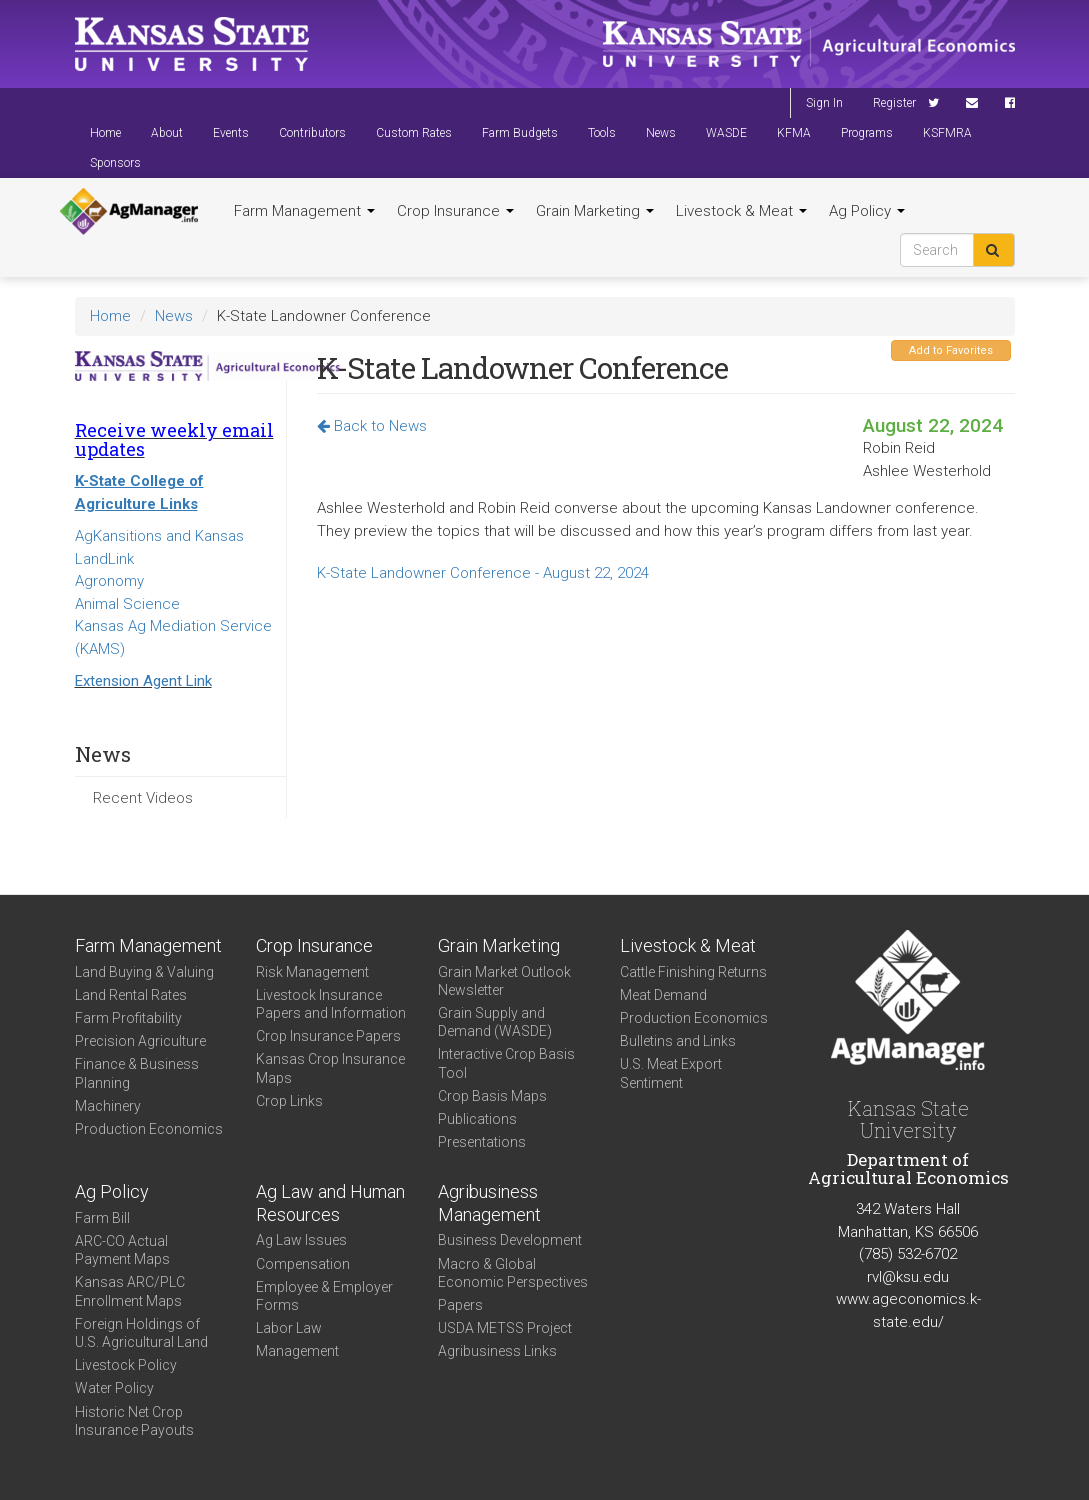 Image resolution: width=1089 pixels, height=1500 pixels. What do you see at coordinates (372, 426) in the screenshot?
I see `Back to News` at bounding box center [372, 426].